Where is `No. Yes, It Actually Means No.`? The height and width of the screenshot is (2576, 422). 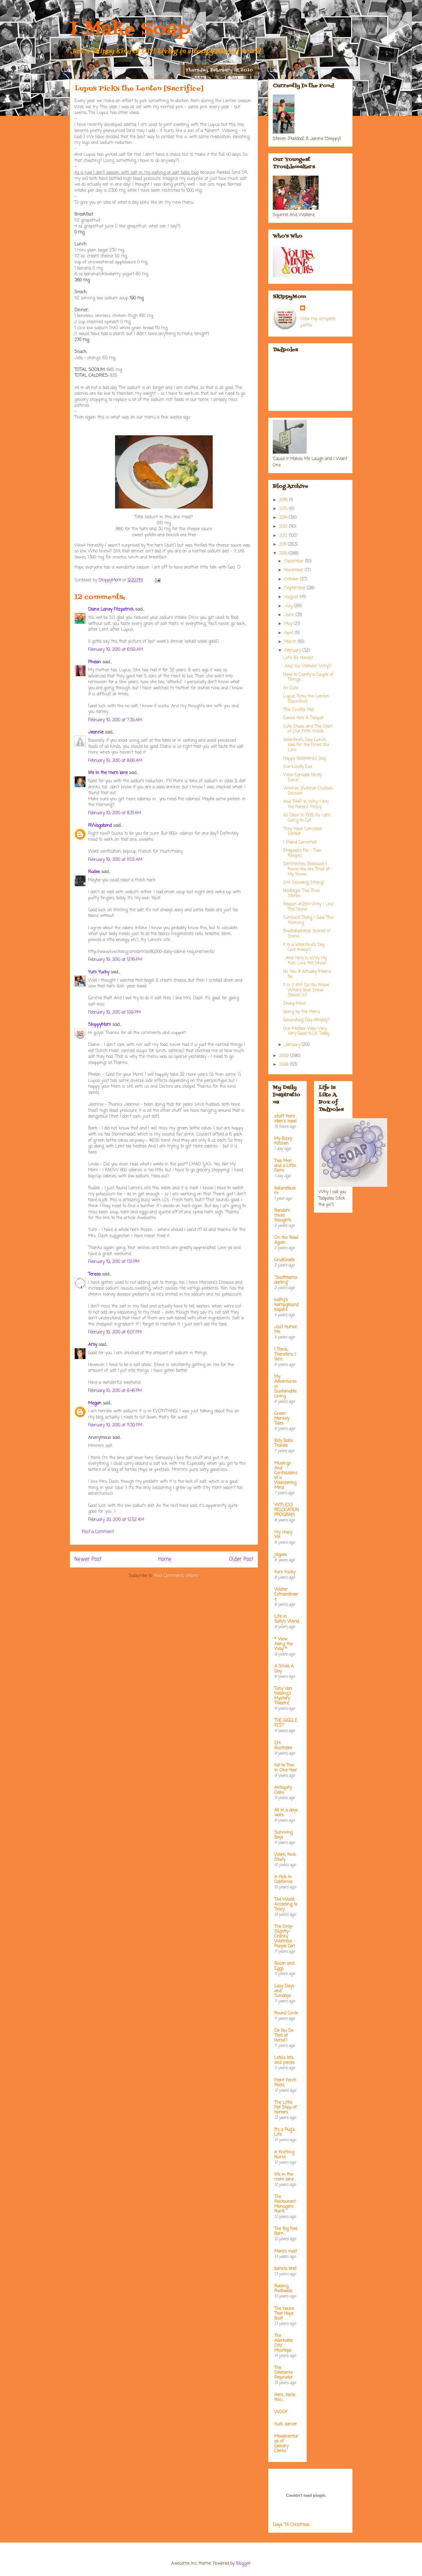
No. Yes, It Actually Means No. is located at coordinates (307, 974).